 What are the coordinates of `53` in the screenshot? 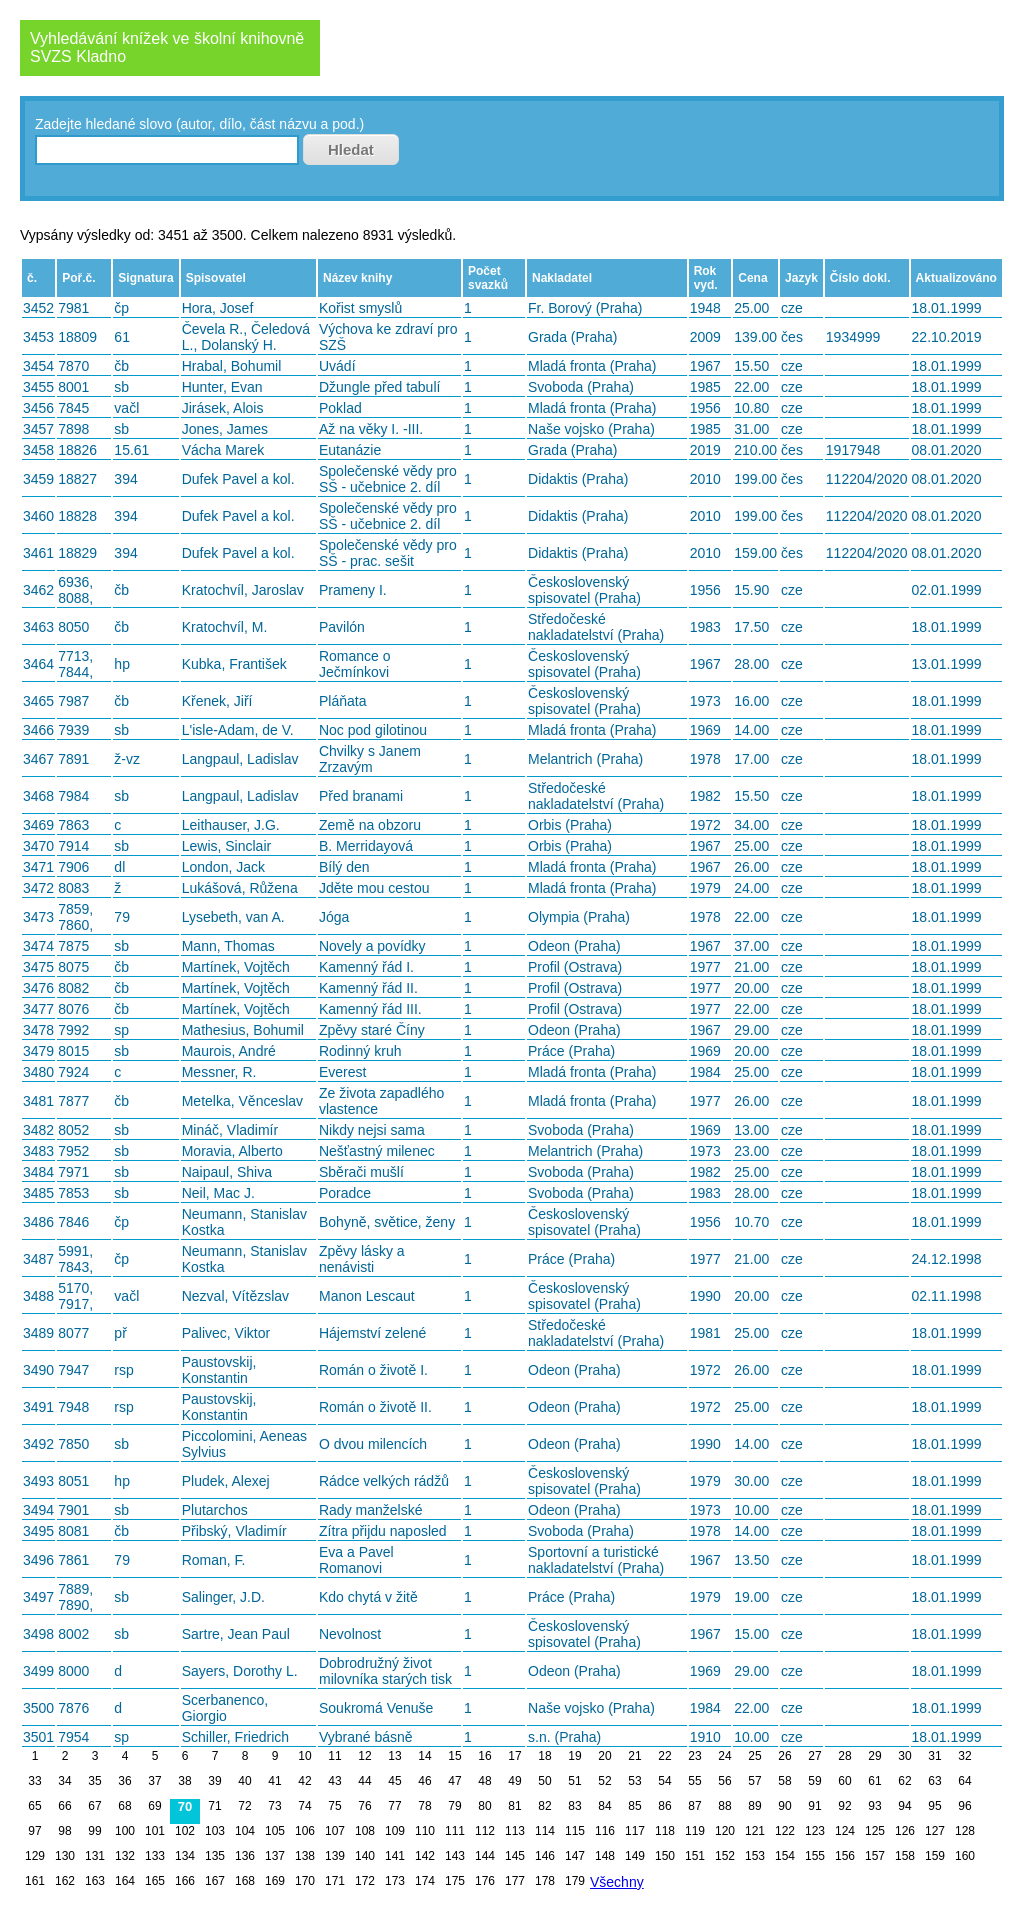 It's located at (634, 1781).